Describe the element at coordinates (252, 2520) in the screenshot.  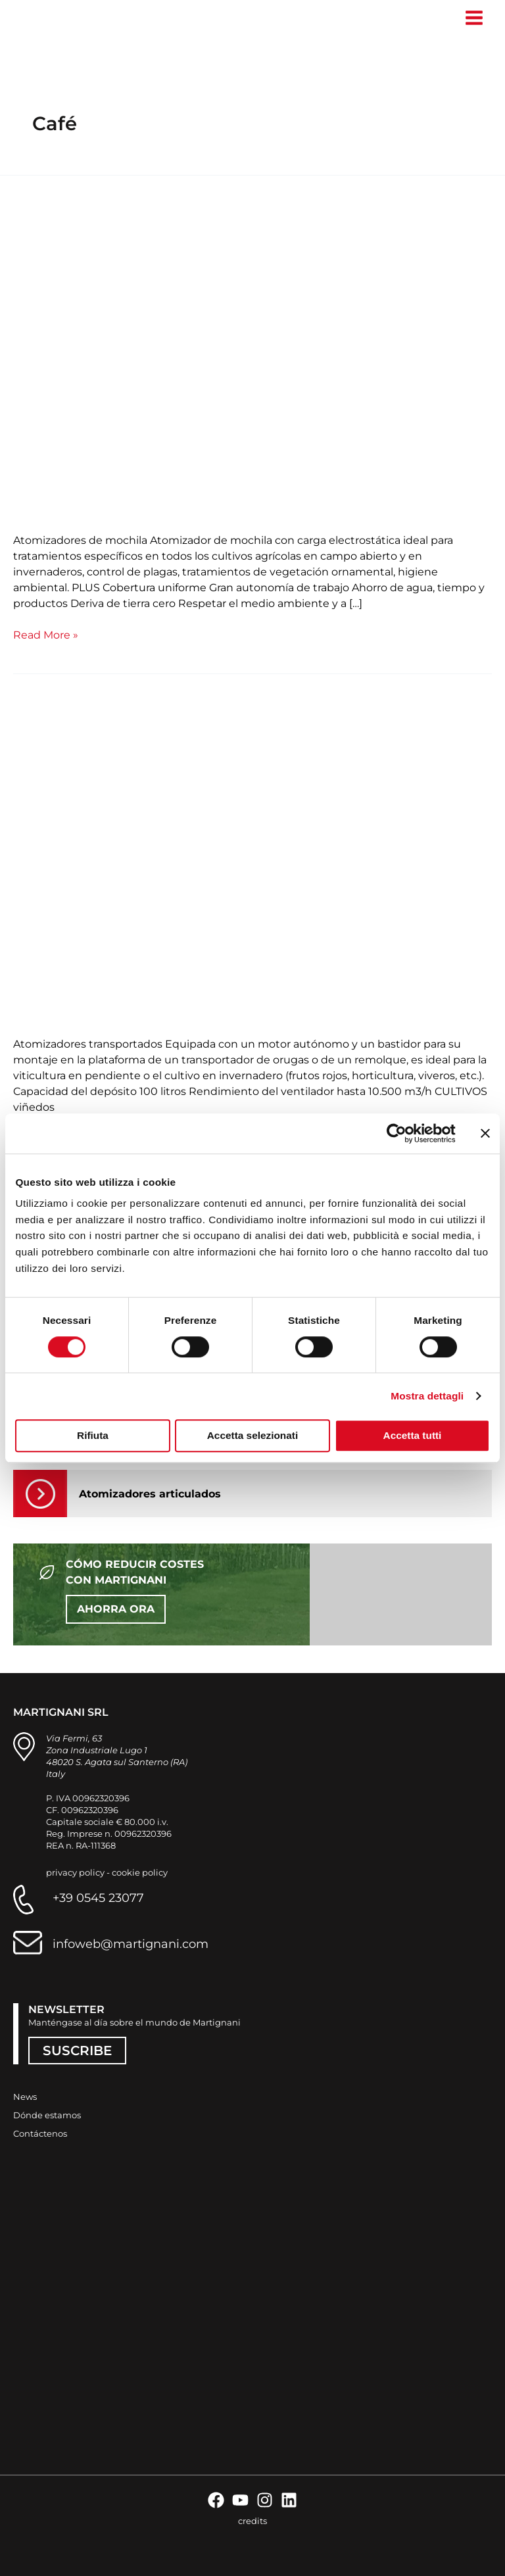
I see `credits` at that location.